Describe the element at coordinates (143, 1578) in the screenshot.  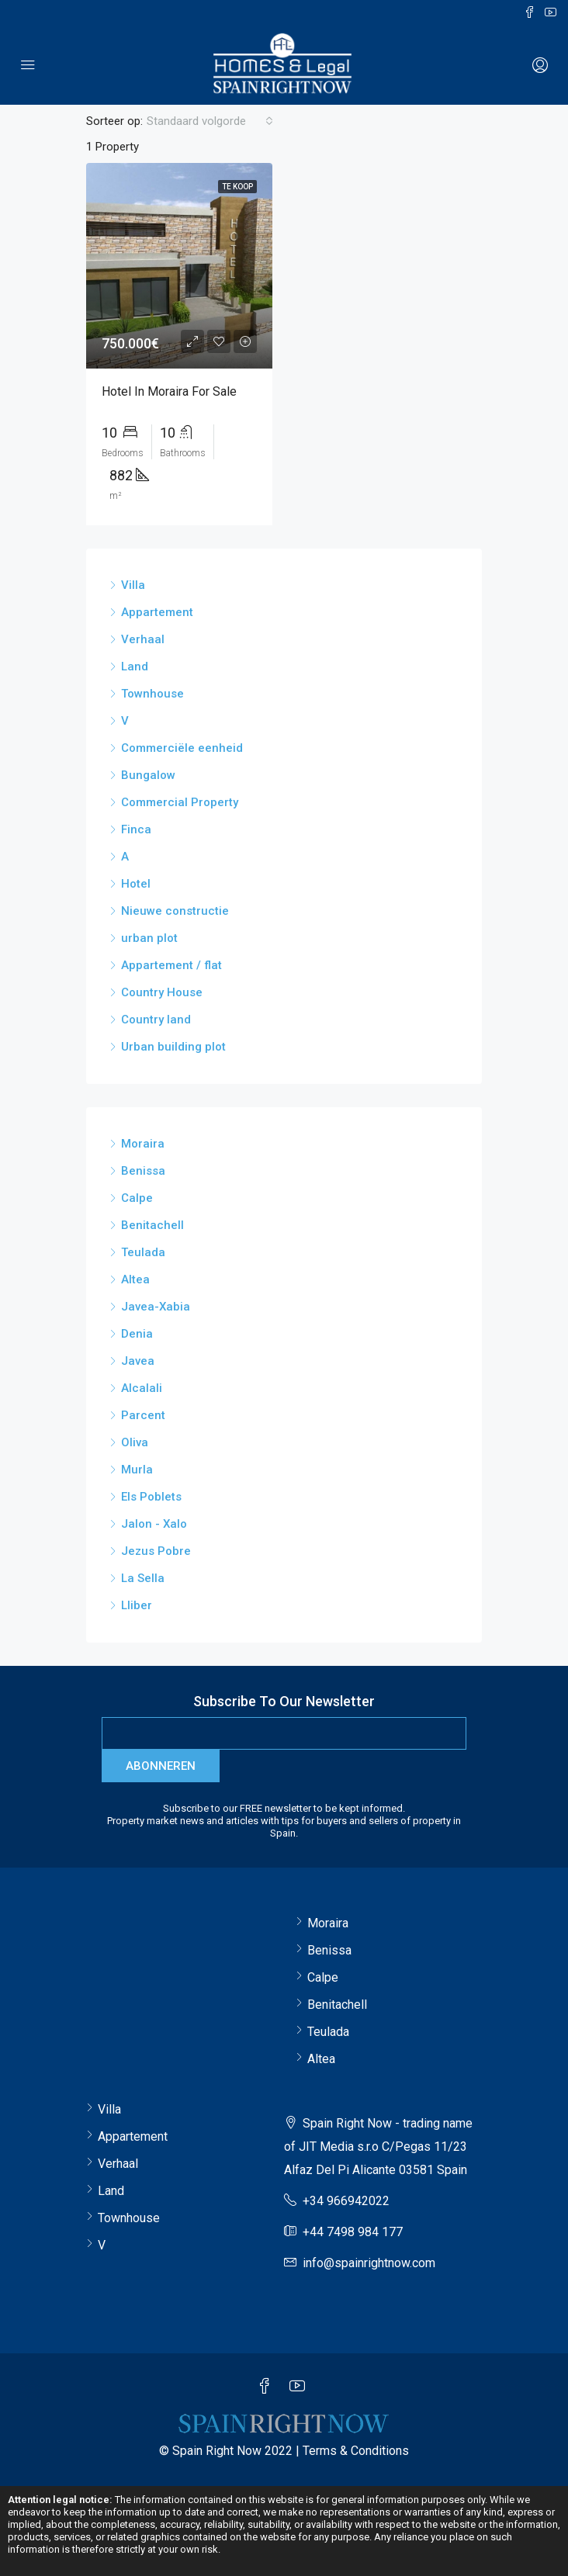
I see `La Sella` at that location.